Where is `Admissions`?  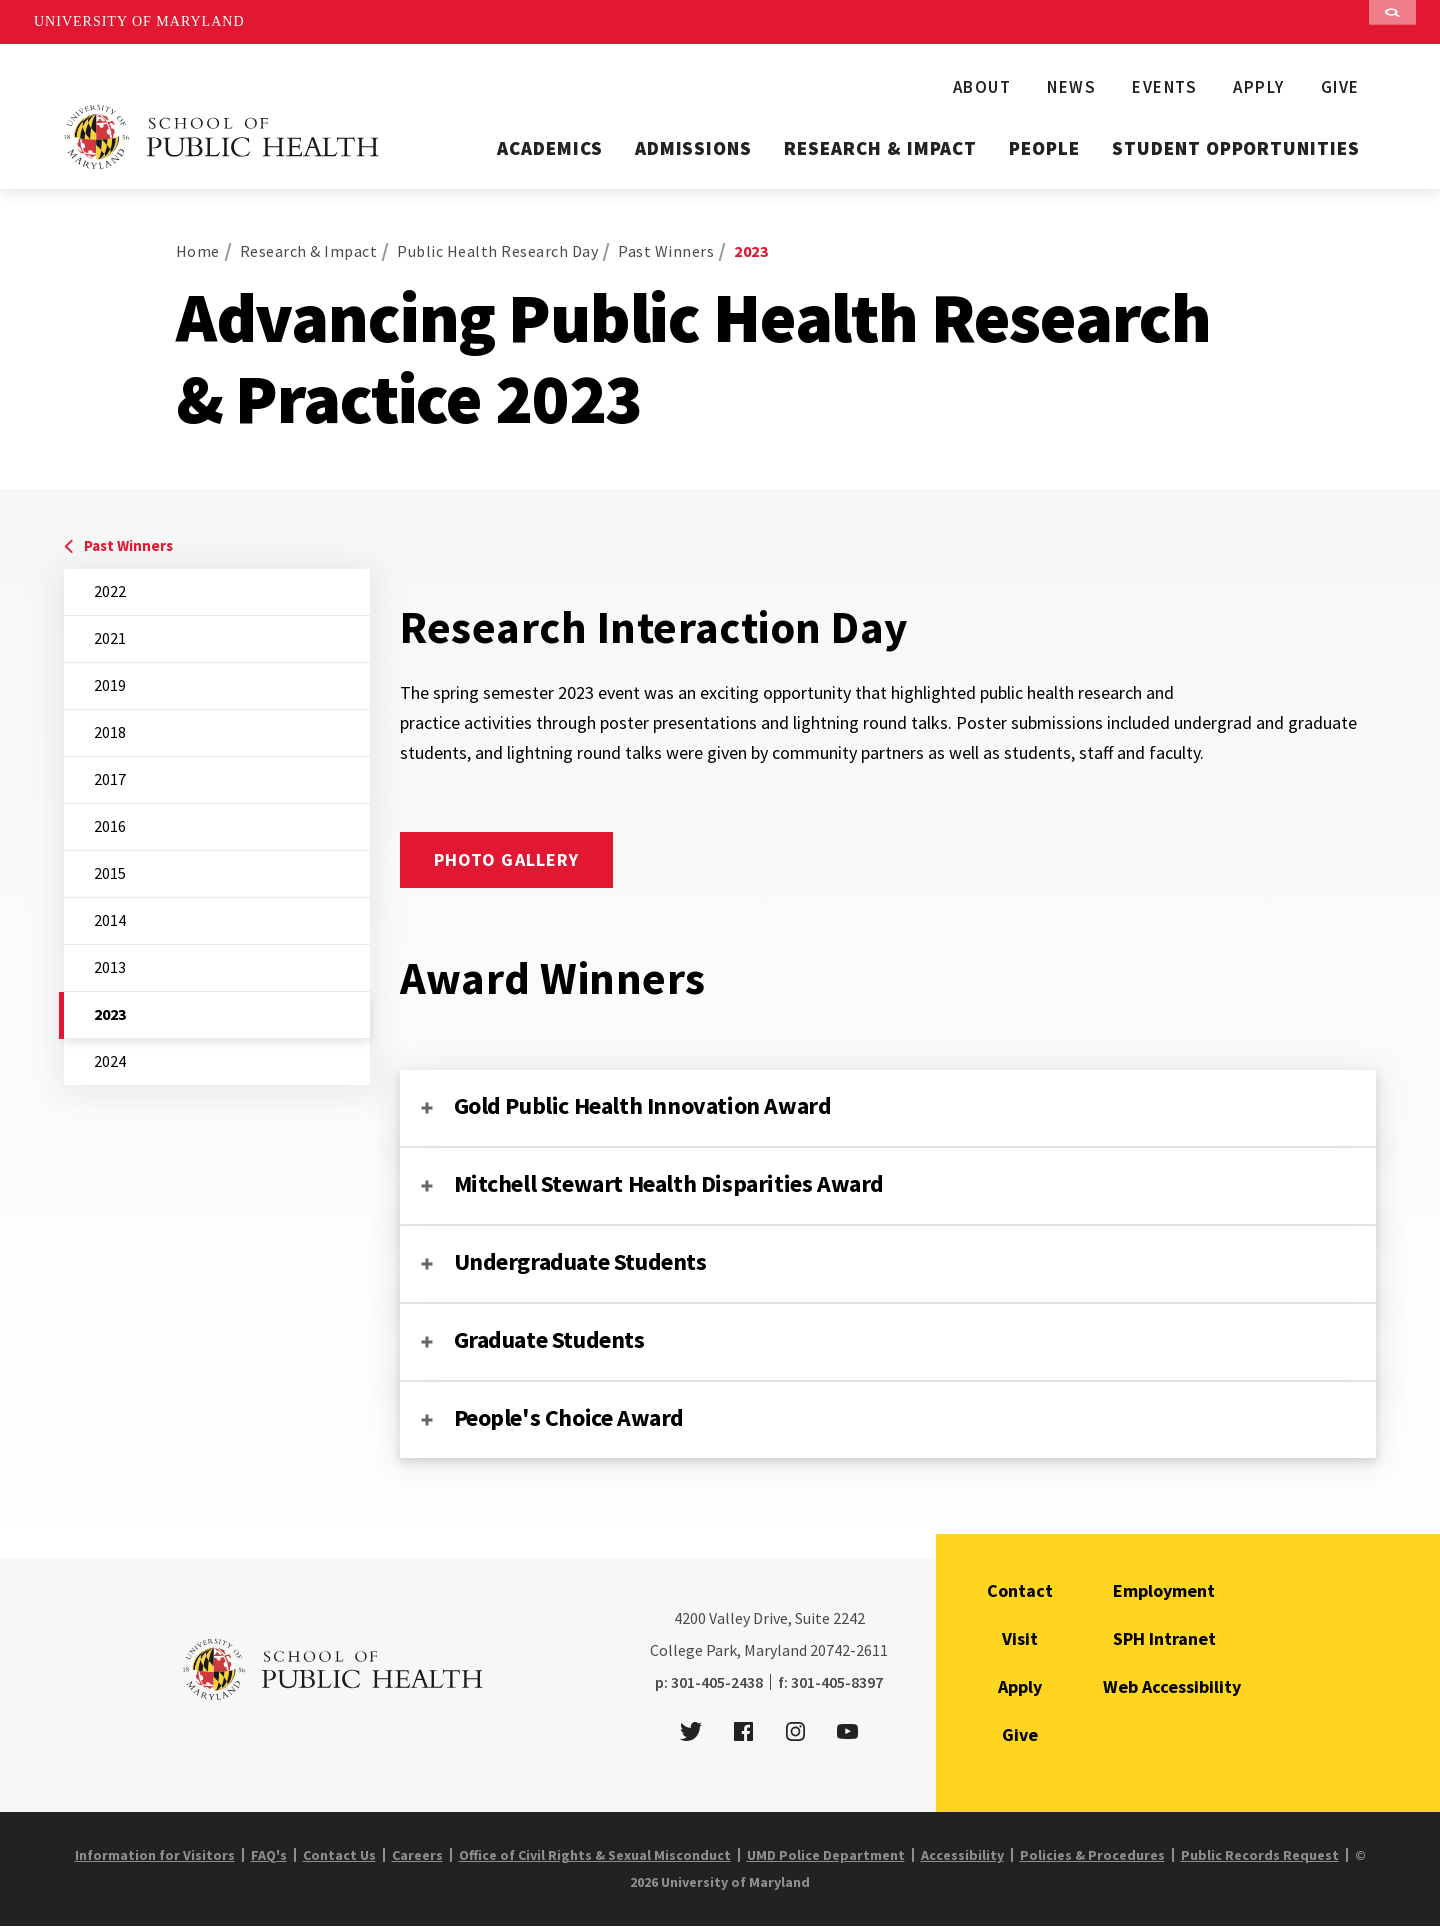 Admissions is located at coordinates (694, 148).